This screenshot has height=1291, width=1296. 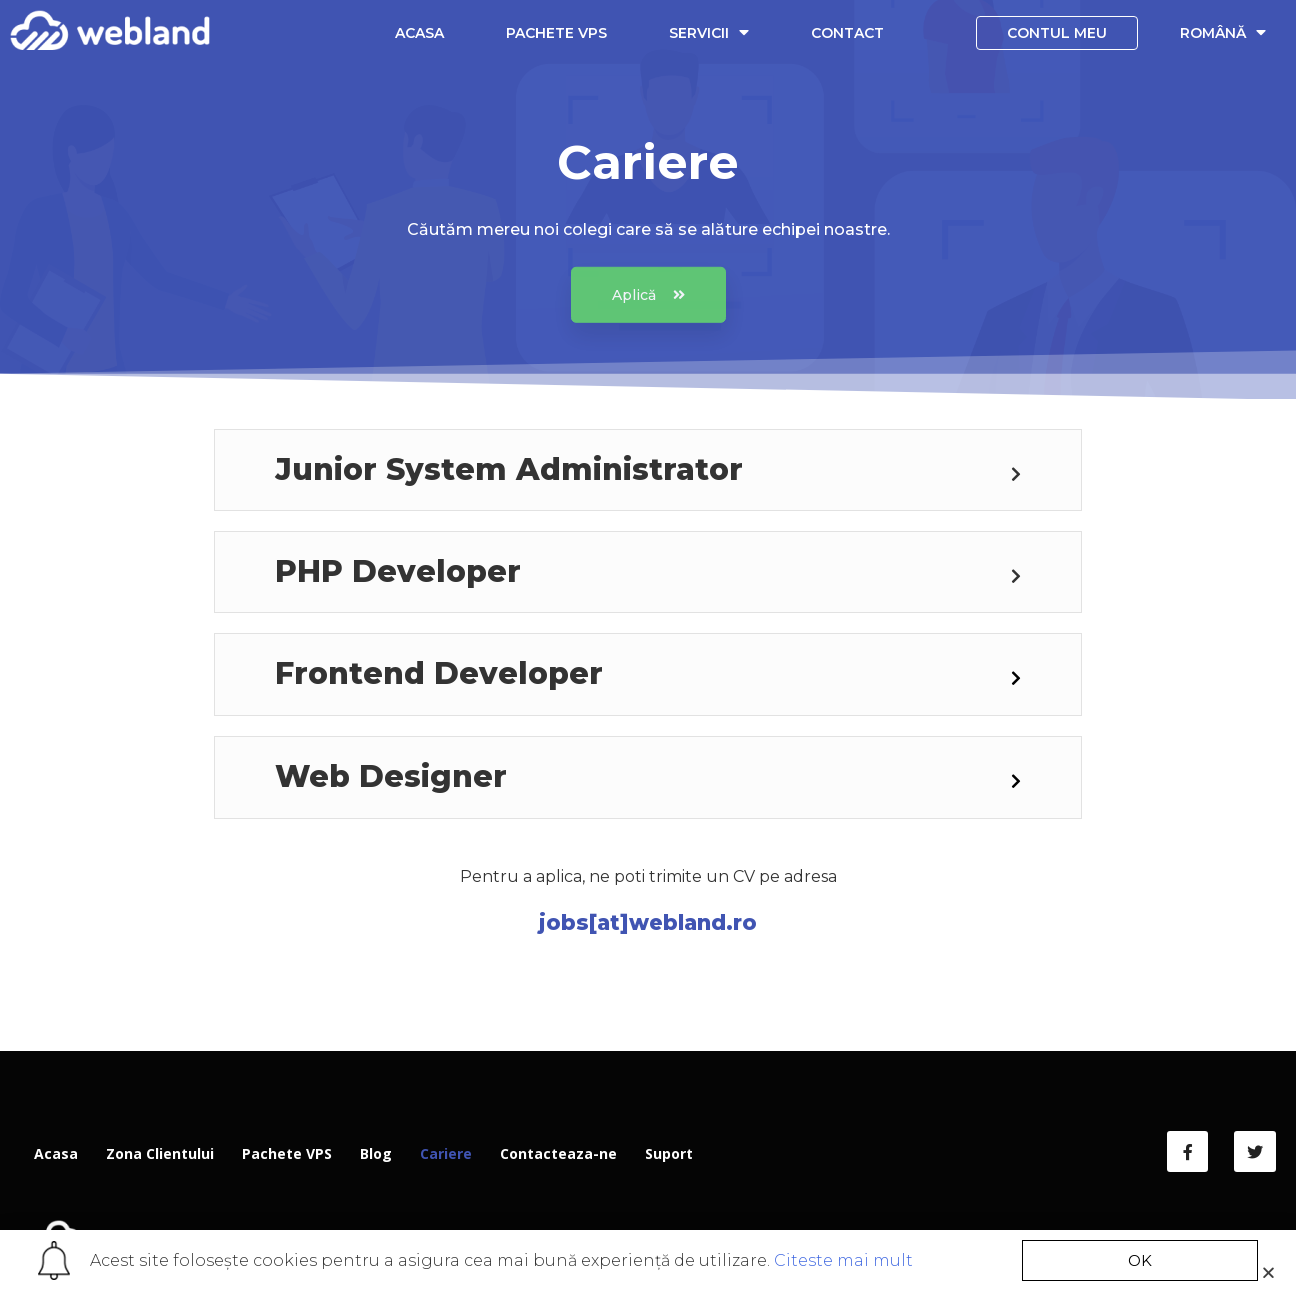 What do you see at coordinates (1057, 33) in the screenshot?
I see `Contul meu` at bounding box center [1057, 33].